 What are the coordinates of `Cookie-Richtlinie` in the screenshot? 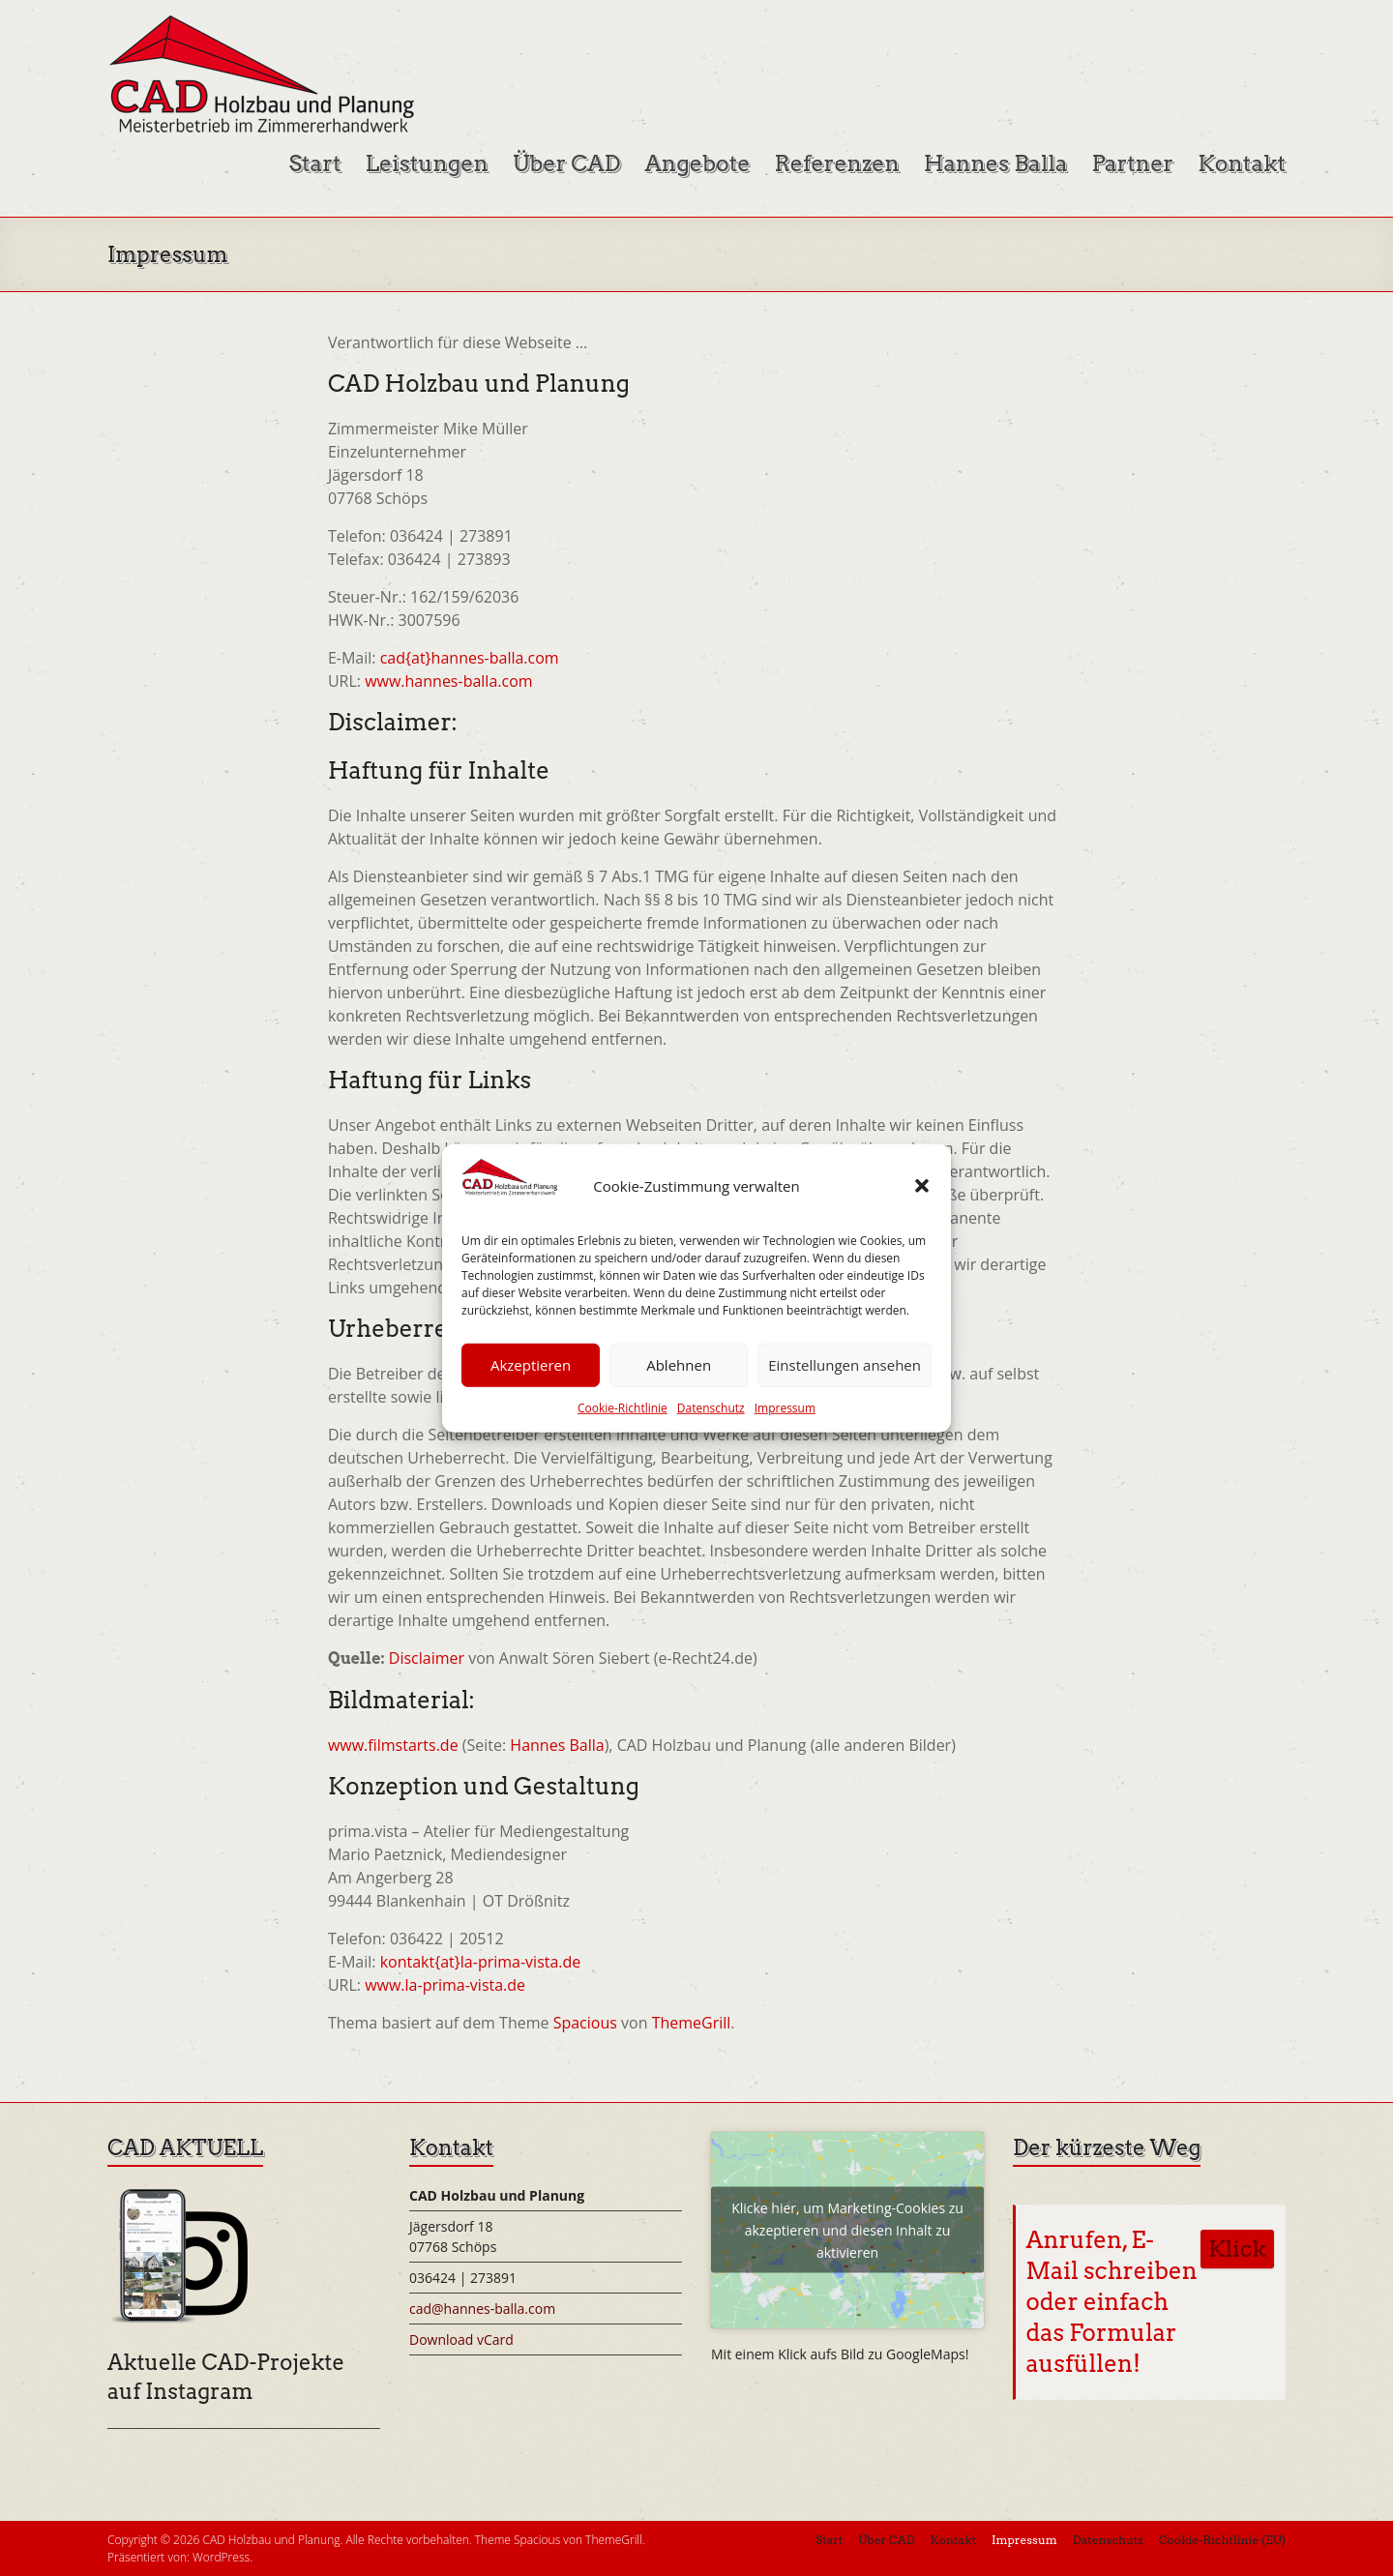 It's located at (622, 1408).